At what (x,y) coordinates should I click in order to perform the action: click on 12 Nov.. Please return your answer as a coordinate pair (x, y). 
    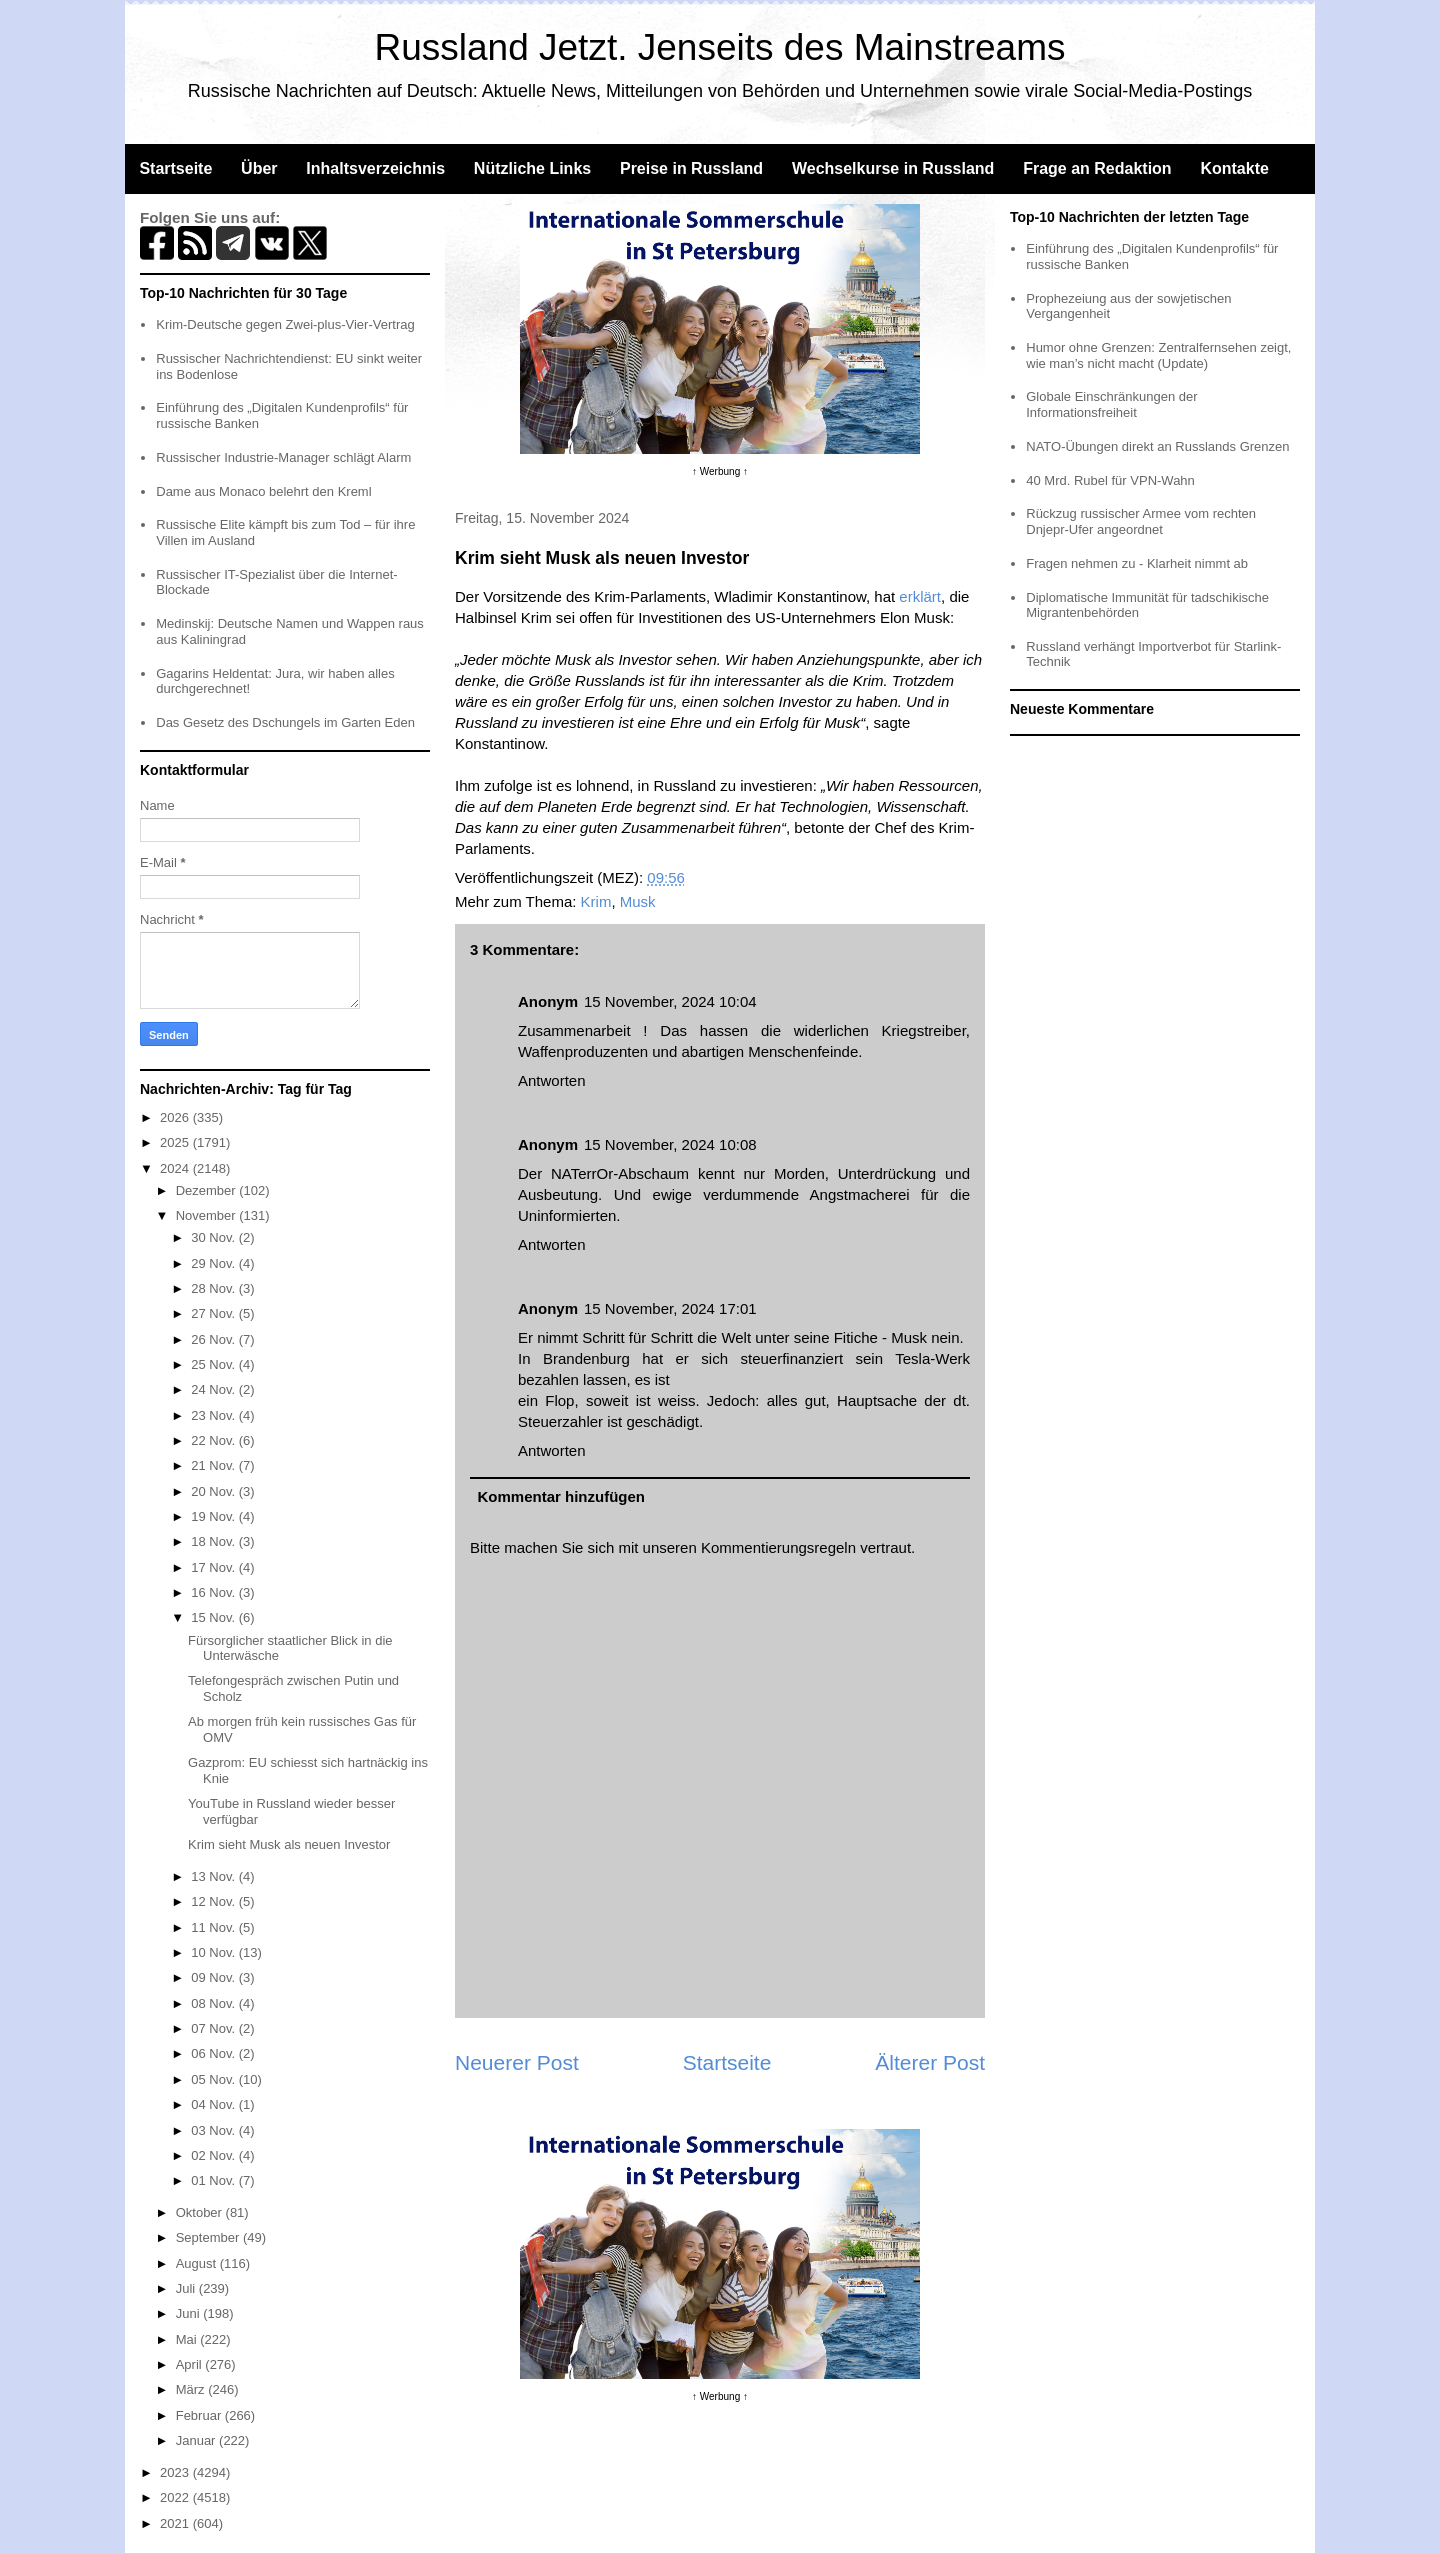
    Looking at the image, I should click on (214, 1901).